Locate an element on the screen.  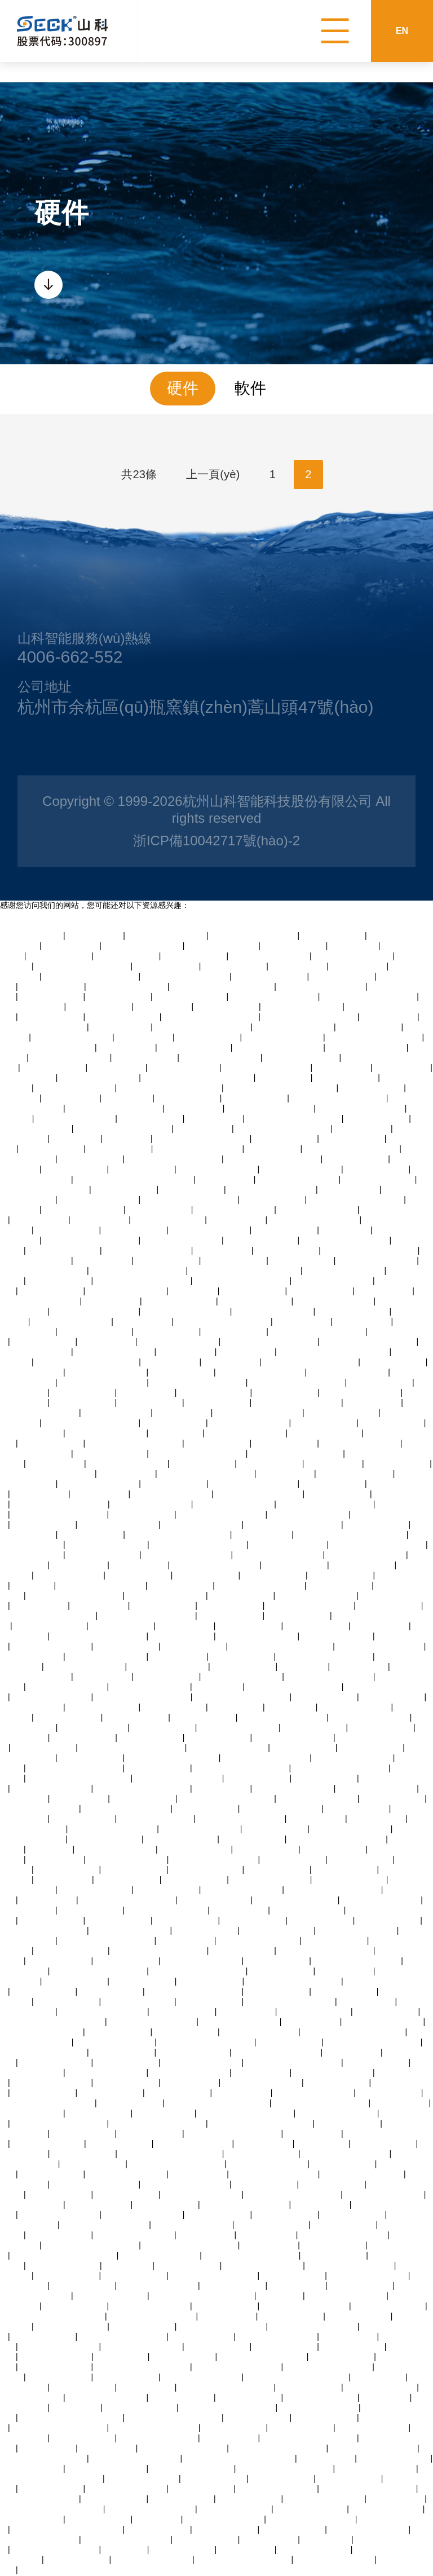
中文人妻熟妇精品乱又伧不卡 is located at coordinates (71, 2418).